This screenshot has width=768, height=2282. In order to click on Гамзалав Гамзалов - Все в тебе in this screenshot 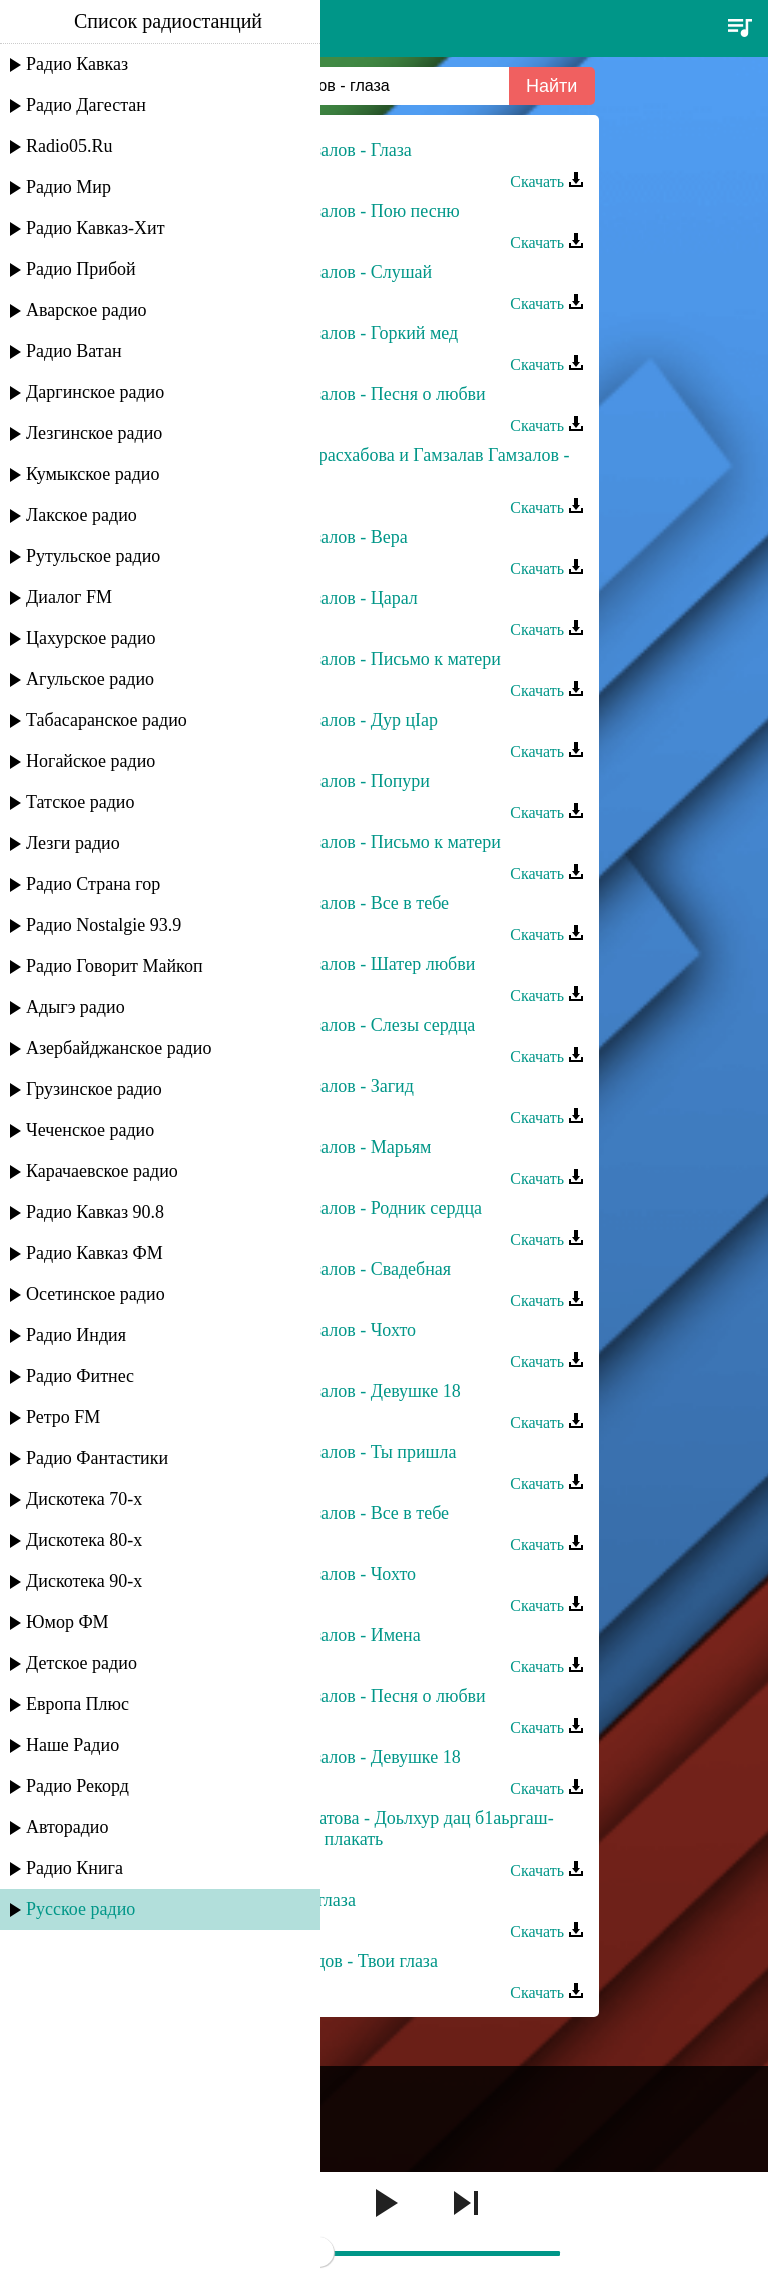, I will do `click(329, 903)`.